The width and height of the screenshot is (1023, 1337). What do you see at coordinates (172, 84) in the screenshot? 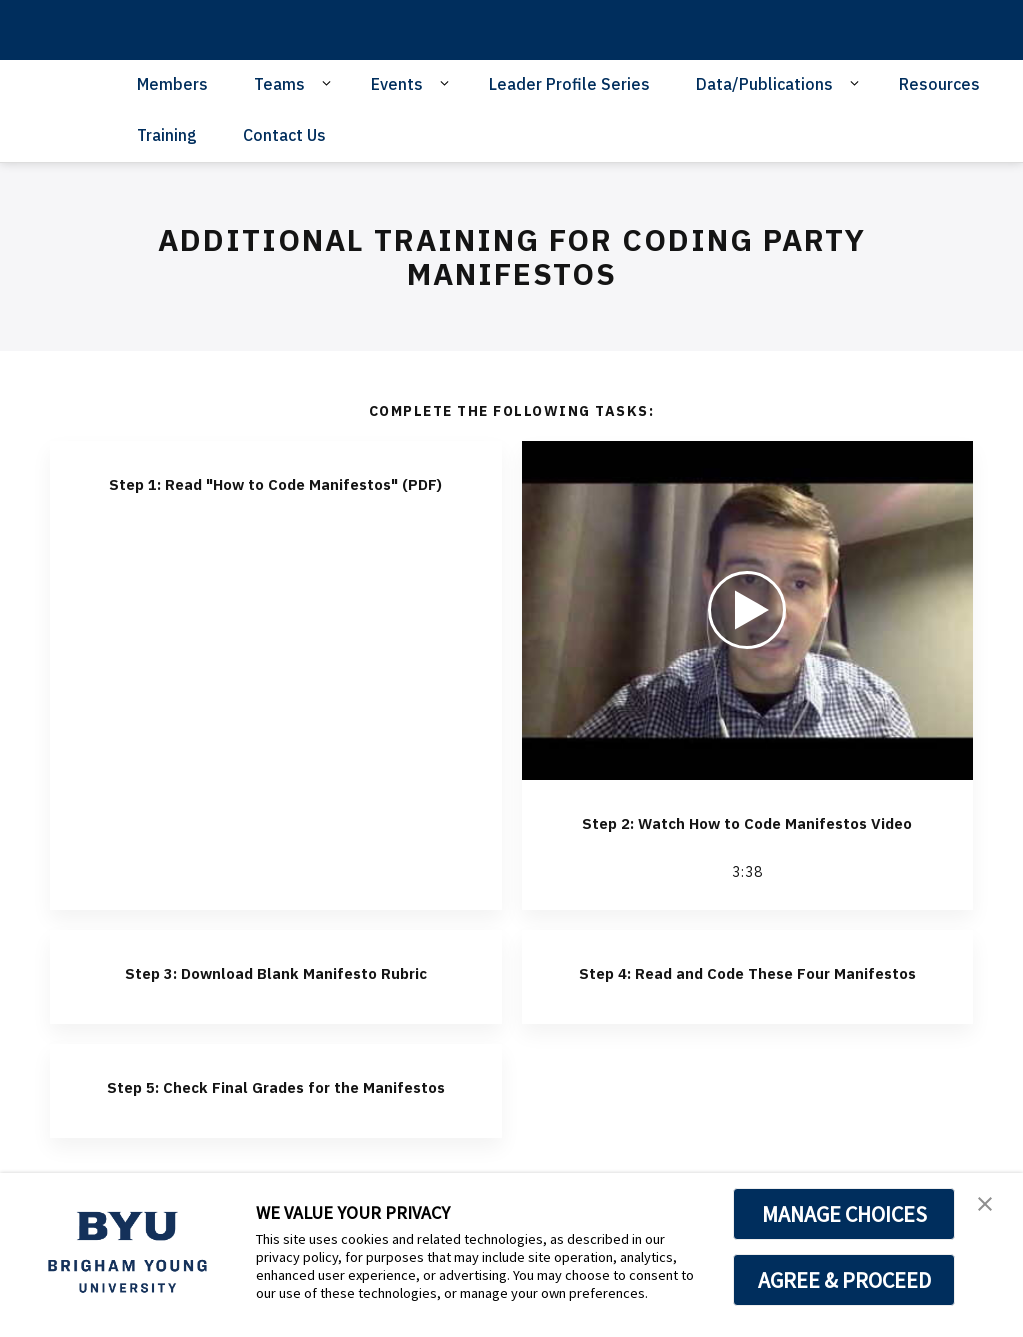
I see `Members` at bounding box center [172, 84].